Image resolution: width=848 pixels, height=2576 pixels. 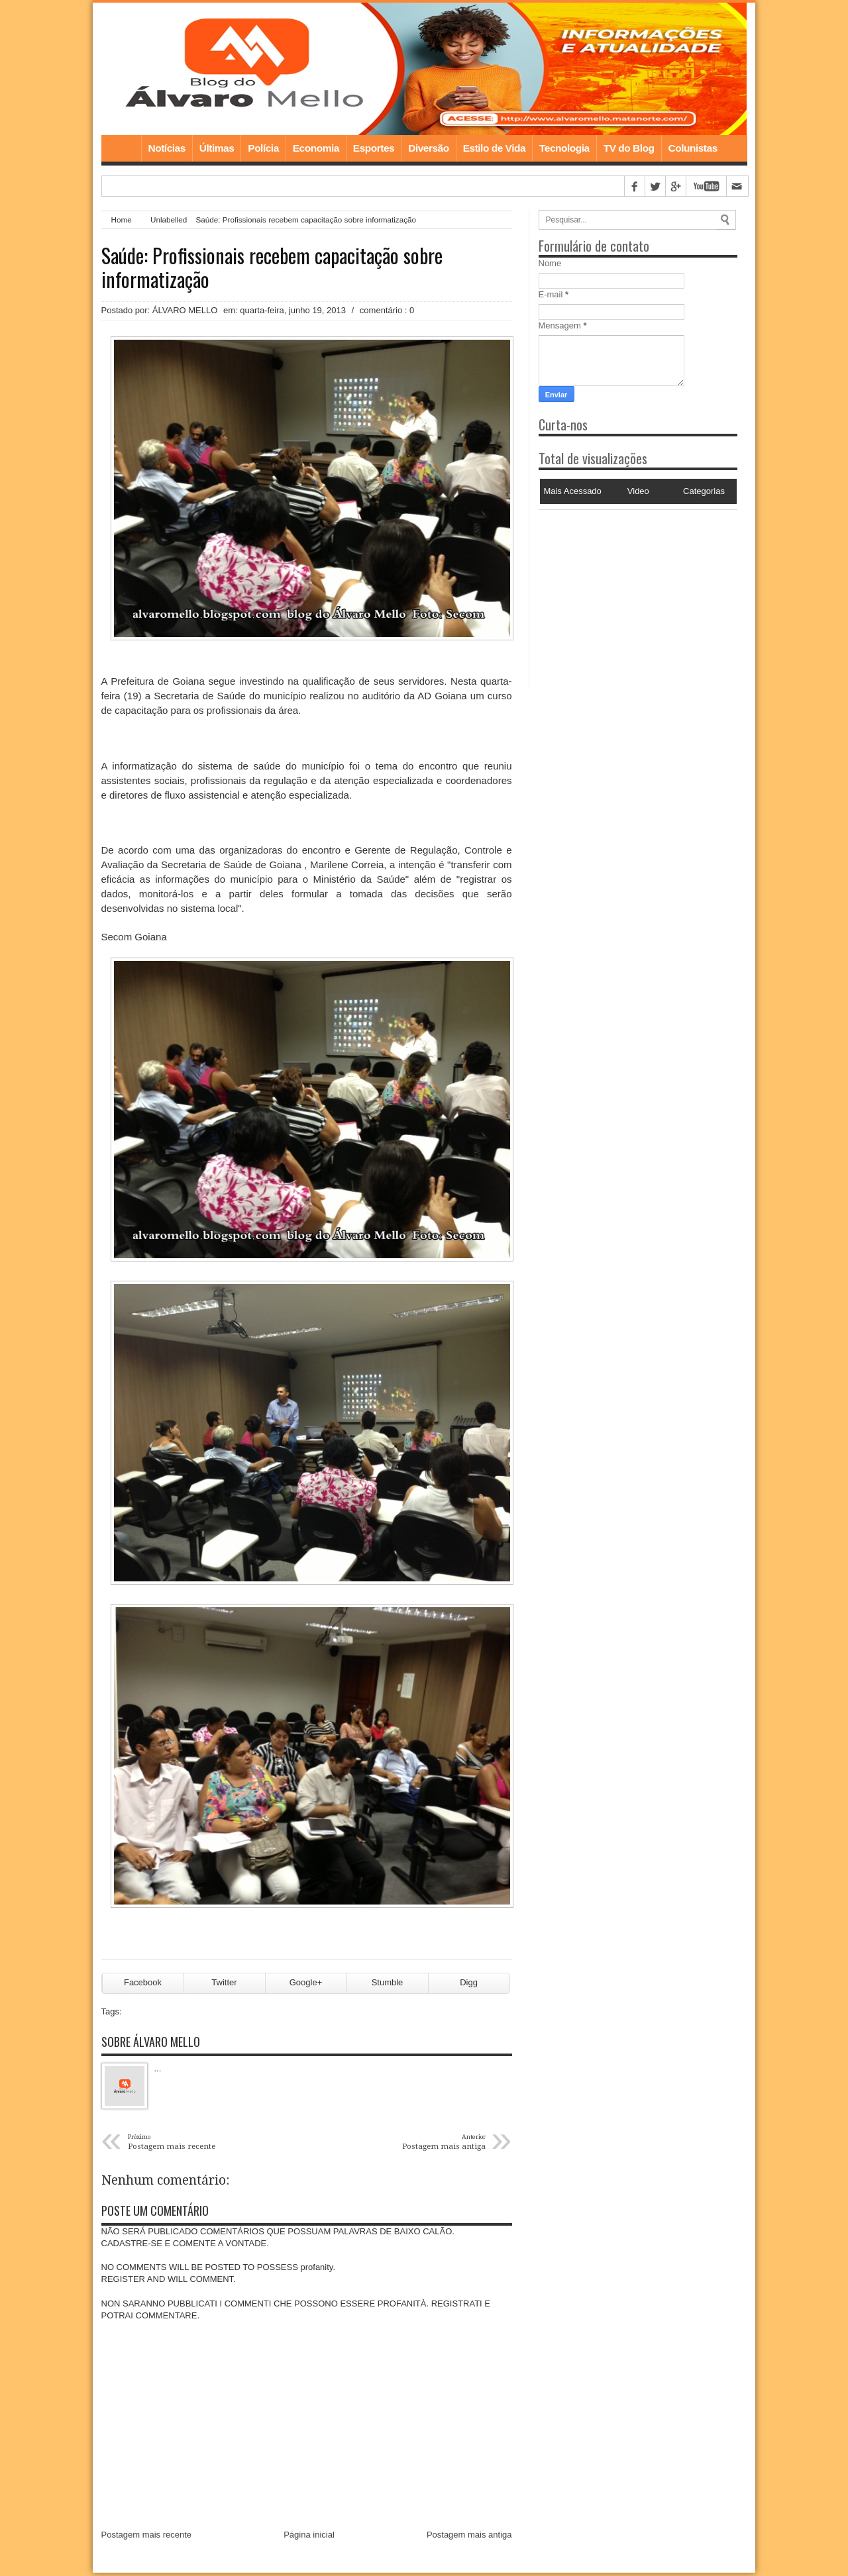 What do you see at coordinates (316, 148) in the screenshot?
I see `Economia` at bounding box center [316, 148].